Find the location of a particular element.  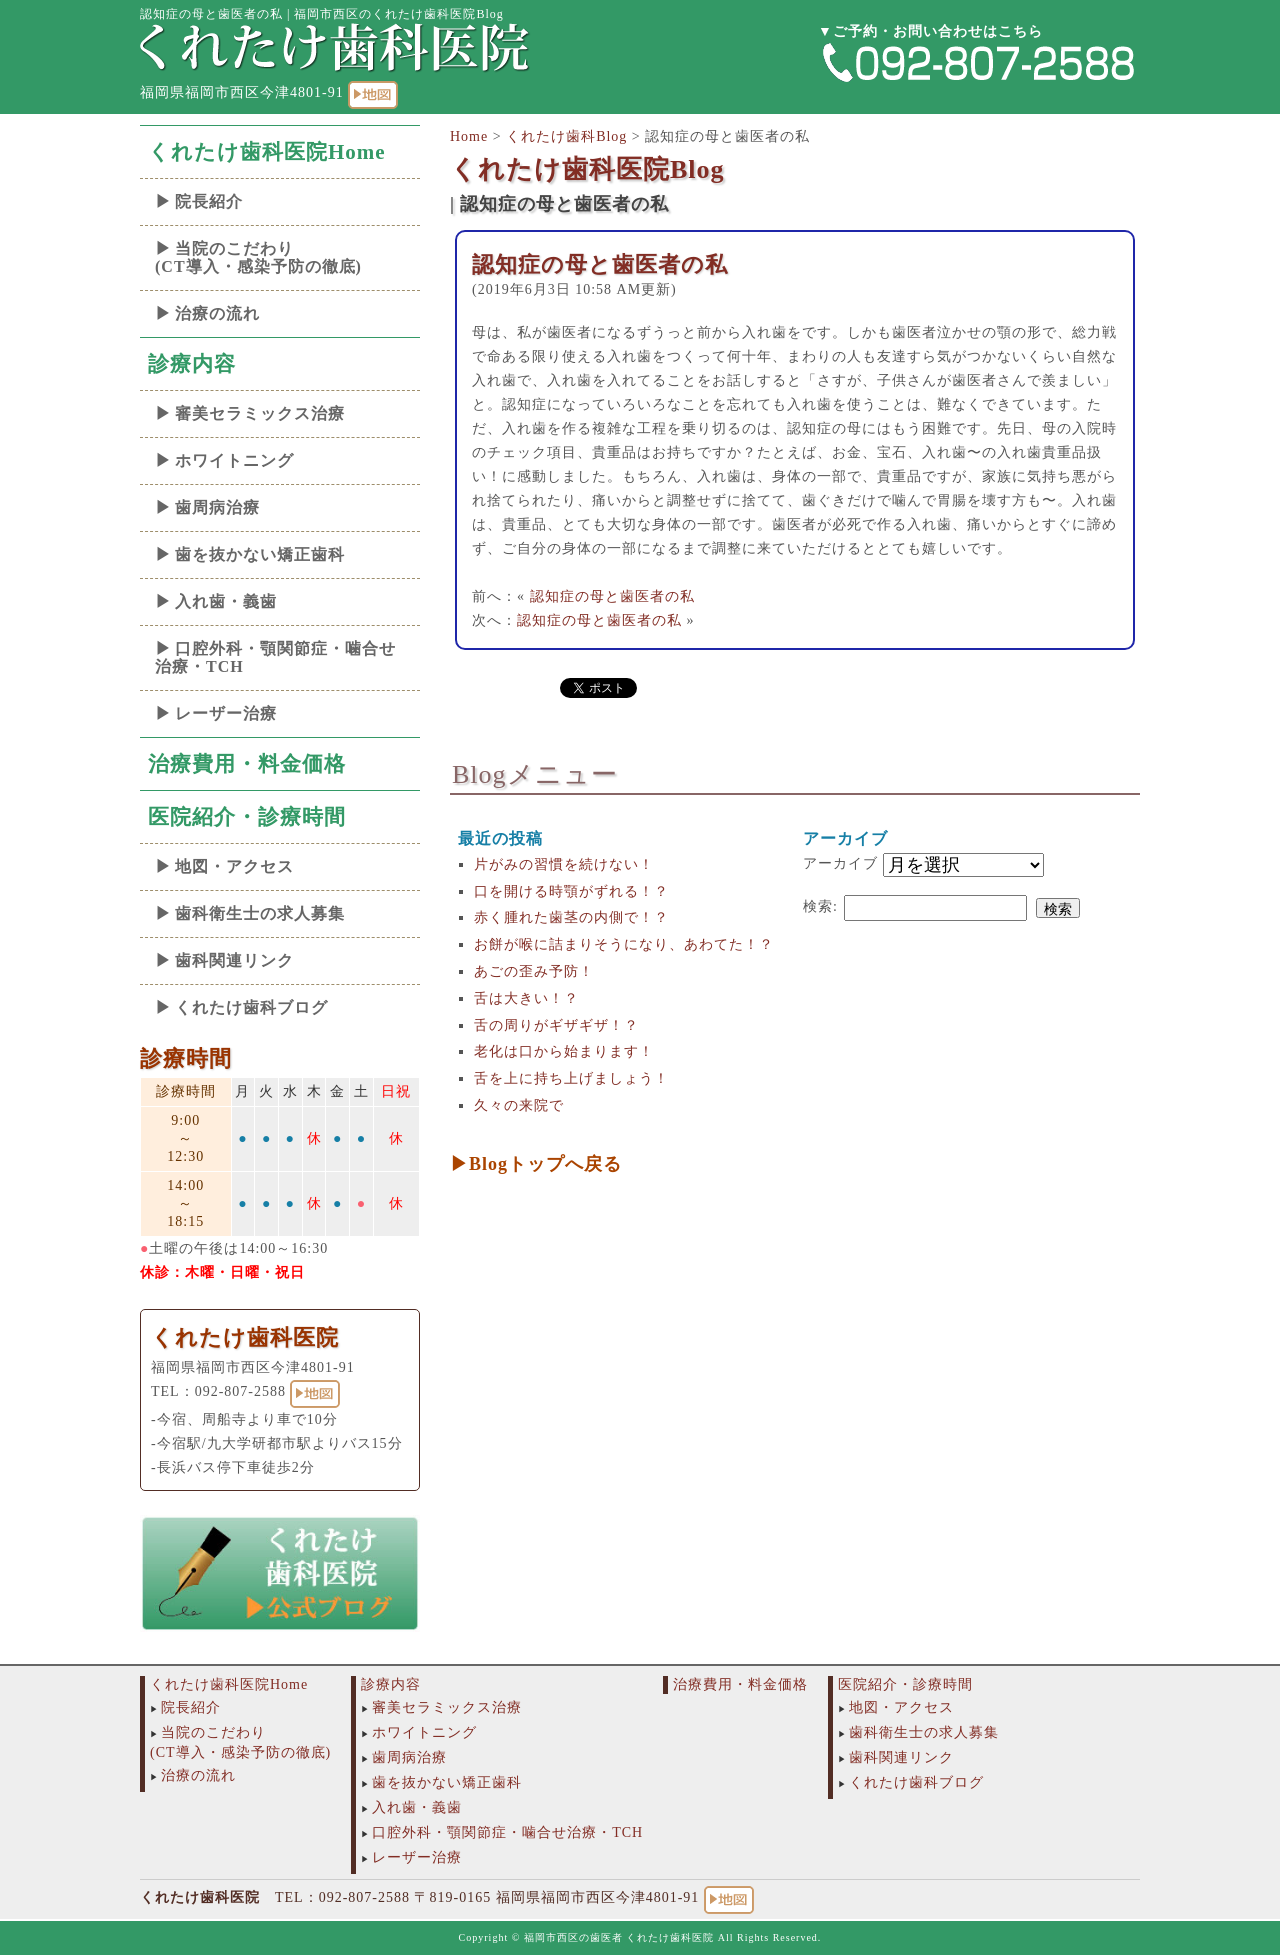

舌の周りがギザギザ！？ is located at coordinates (556, 1025).